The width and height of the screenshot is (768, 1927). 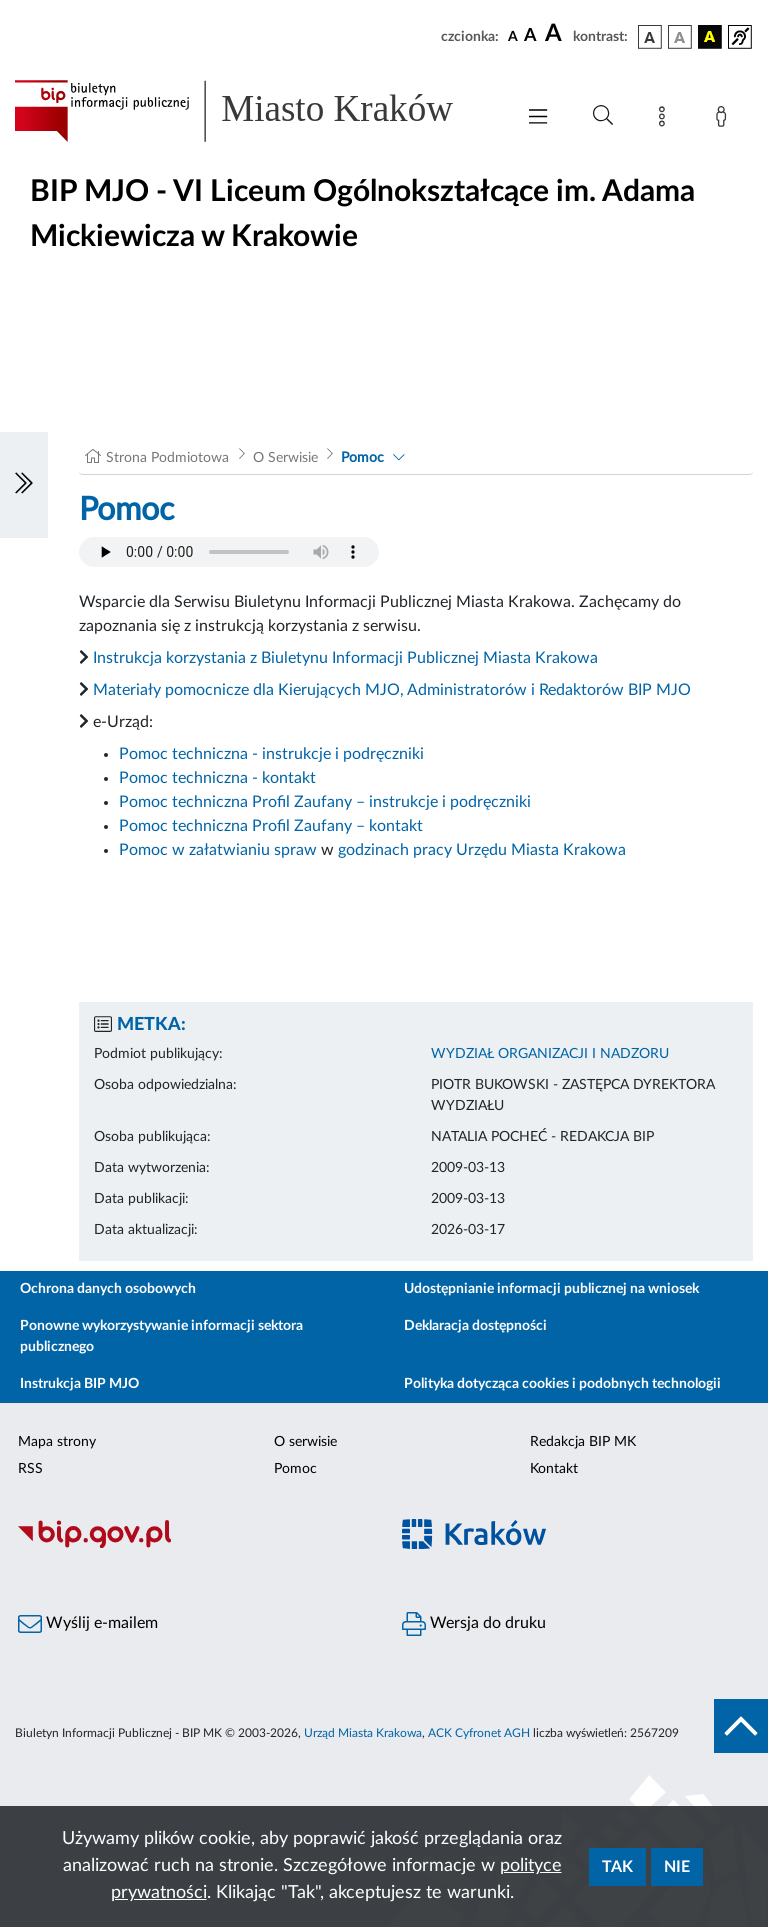 What do you see at coordinates (88, 1624) in the screenshot?
I see `Wyślij e-mailem` at bounding box center [88, 1624].